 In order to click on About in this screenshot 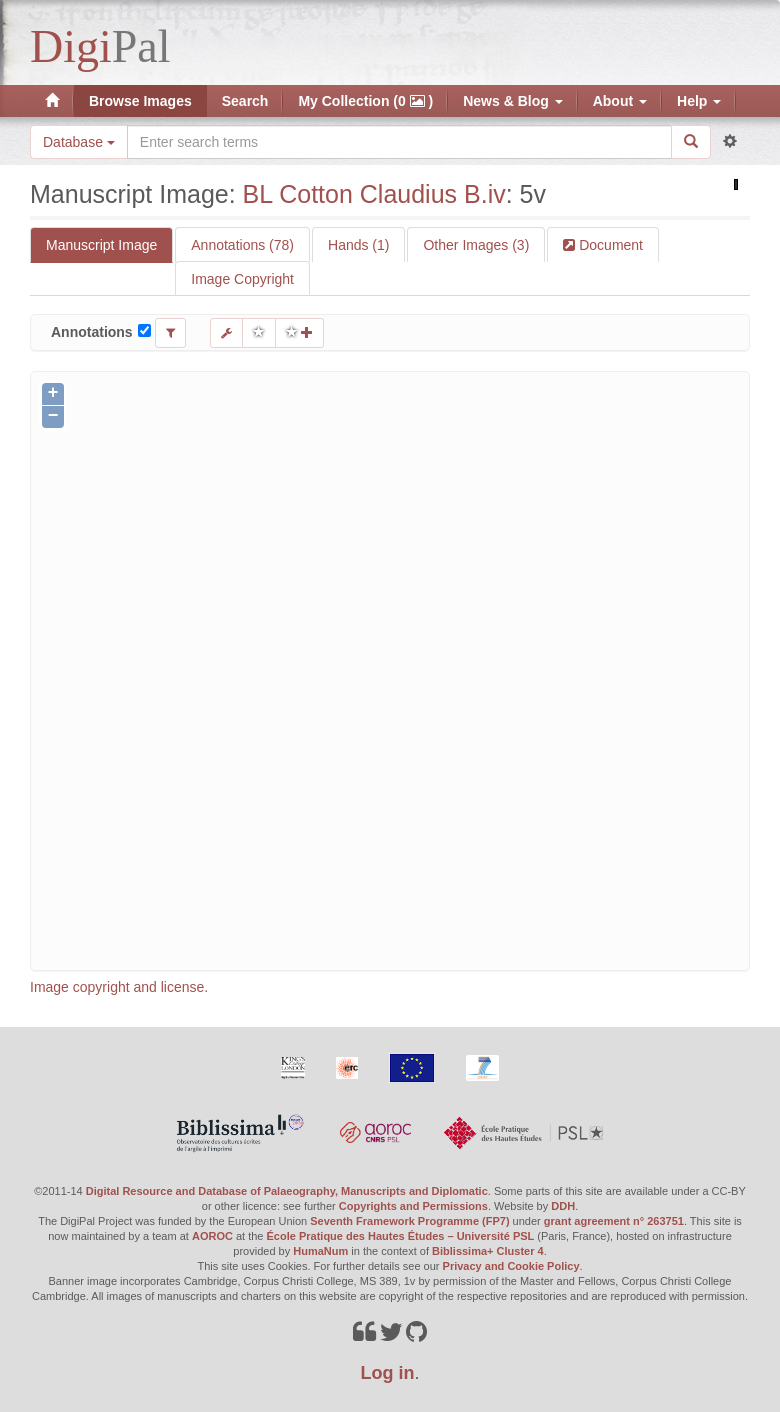, I will do `click(620, 101)`.